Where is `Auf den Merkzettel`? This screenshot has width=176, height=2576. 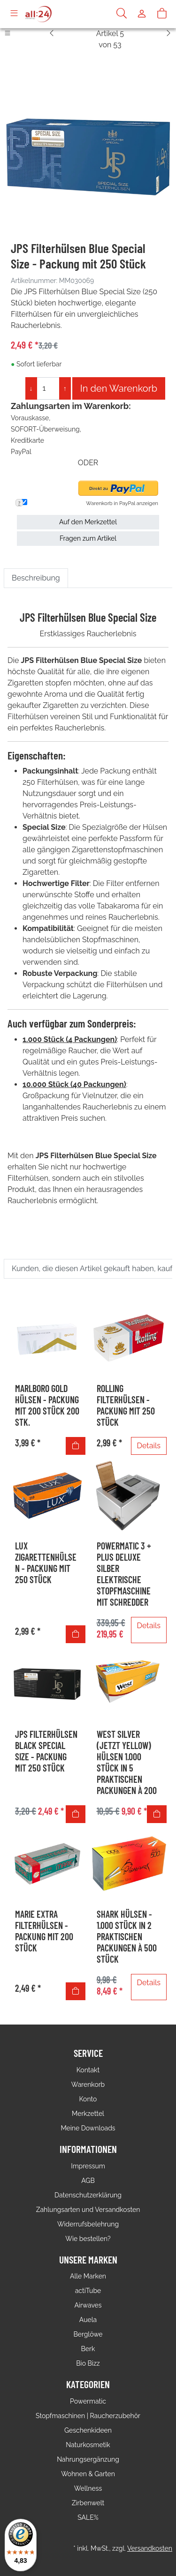 Auf den Merkzettel is located at coordinates (88, 522).